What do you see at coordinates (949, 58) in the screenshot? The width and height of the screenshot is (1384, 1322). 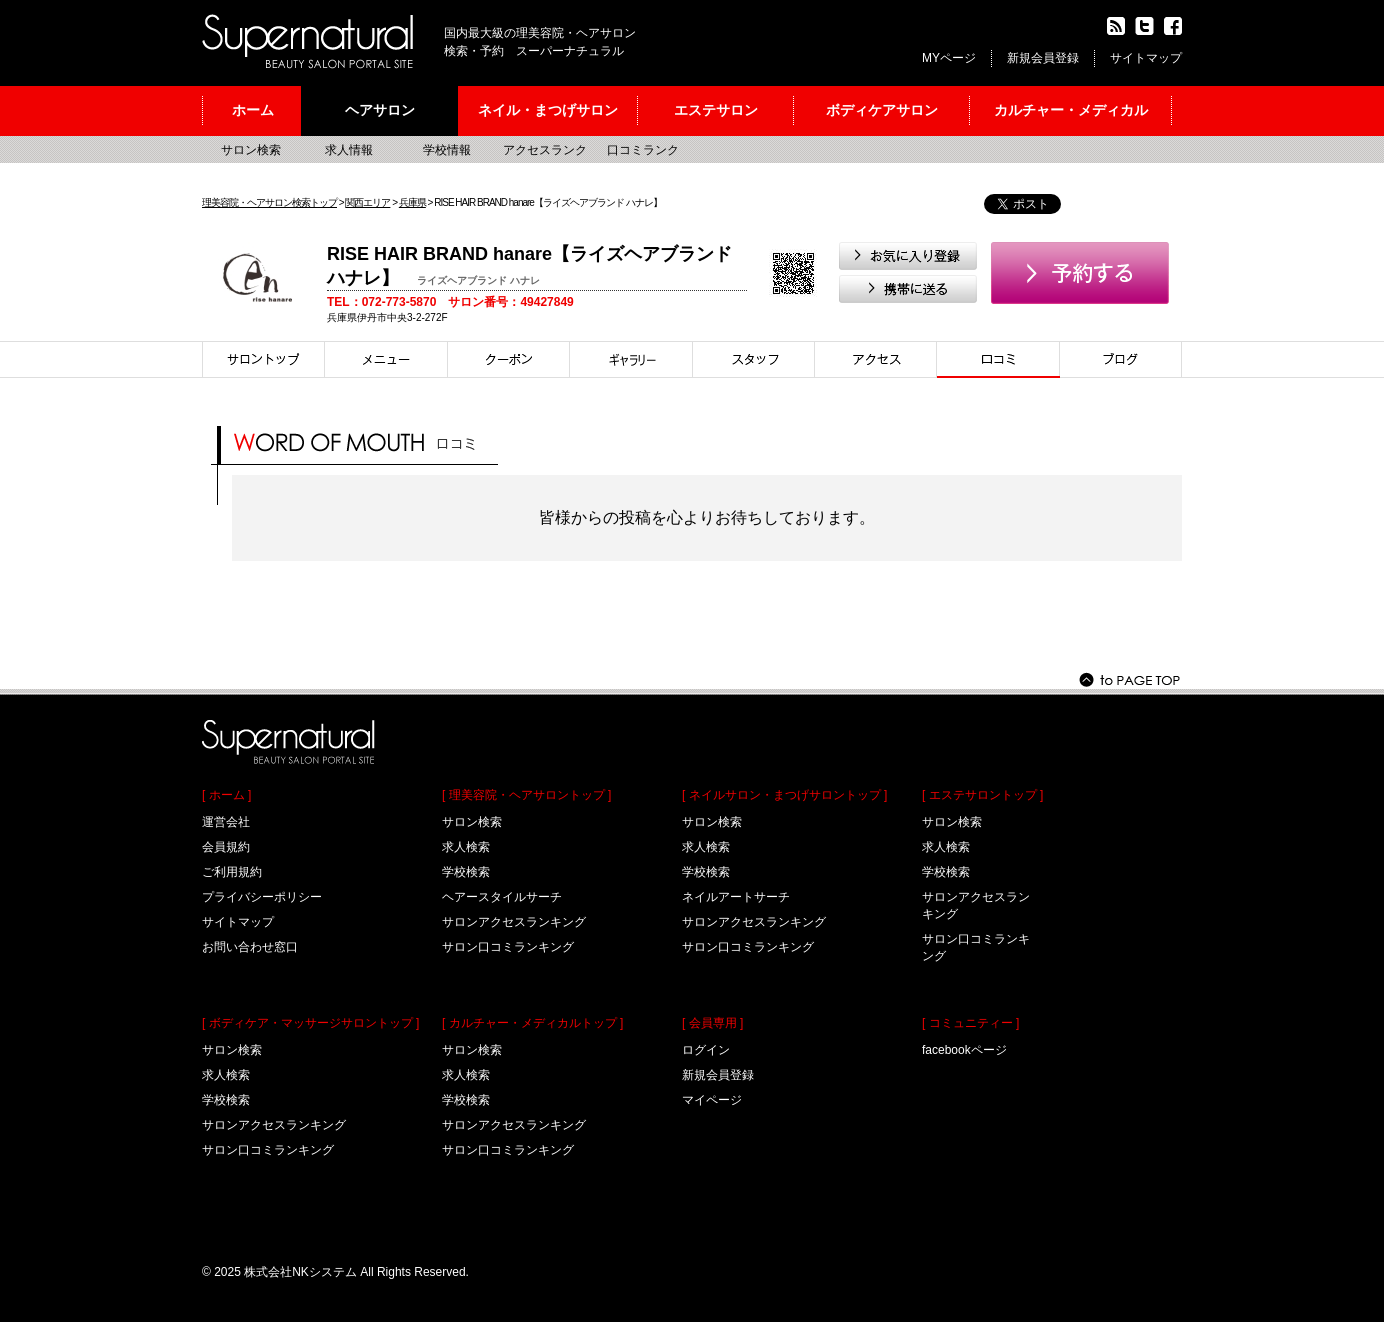 I see `MYページ` at bounding box center [949, 58].